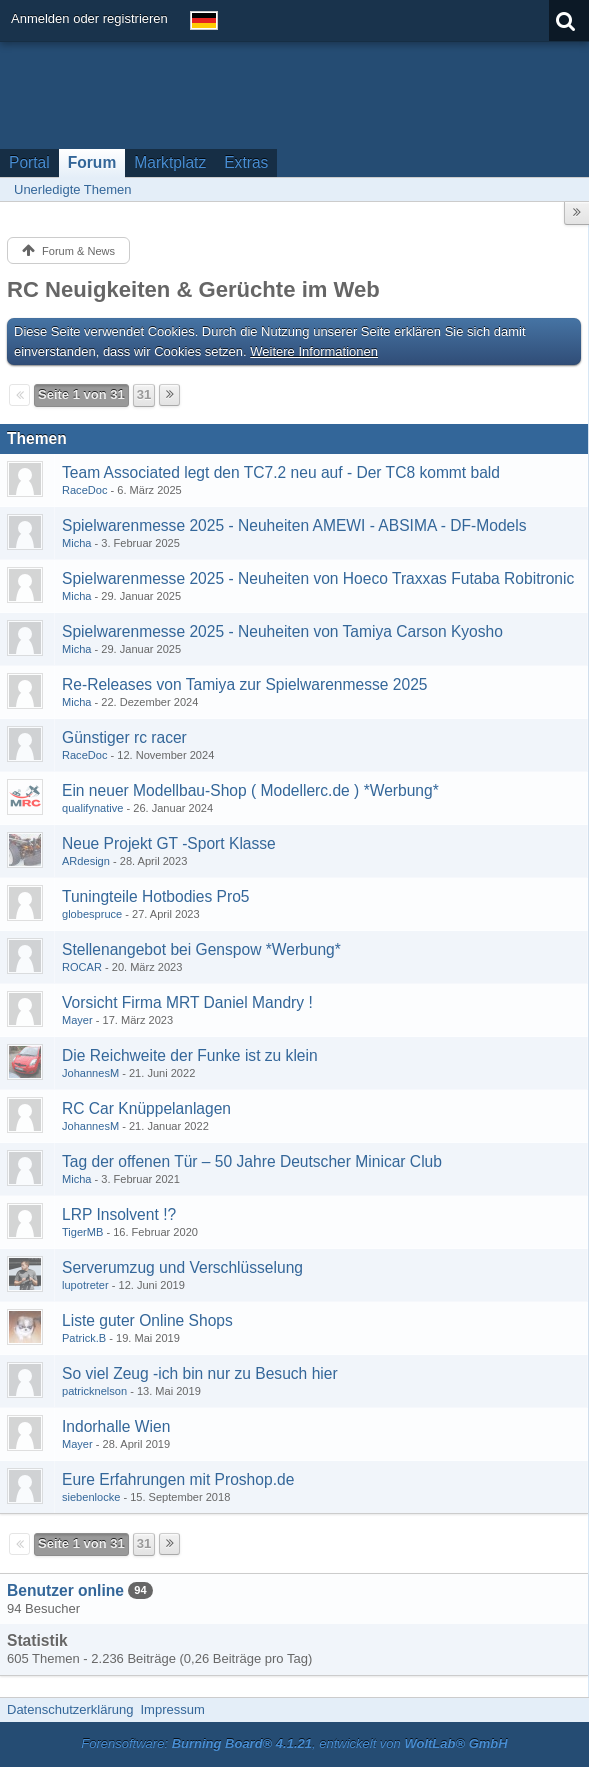  Describe the element at coordinates (82, 1232) in the screenshot. I see `TigerMB` at that location.